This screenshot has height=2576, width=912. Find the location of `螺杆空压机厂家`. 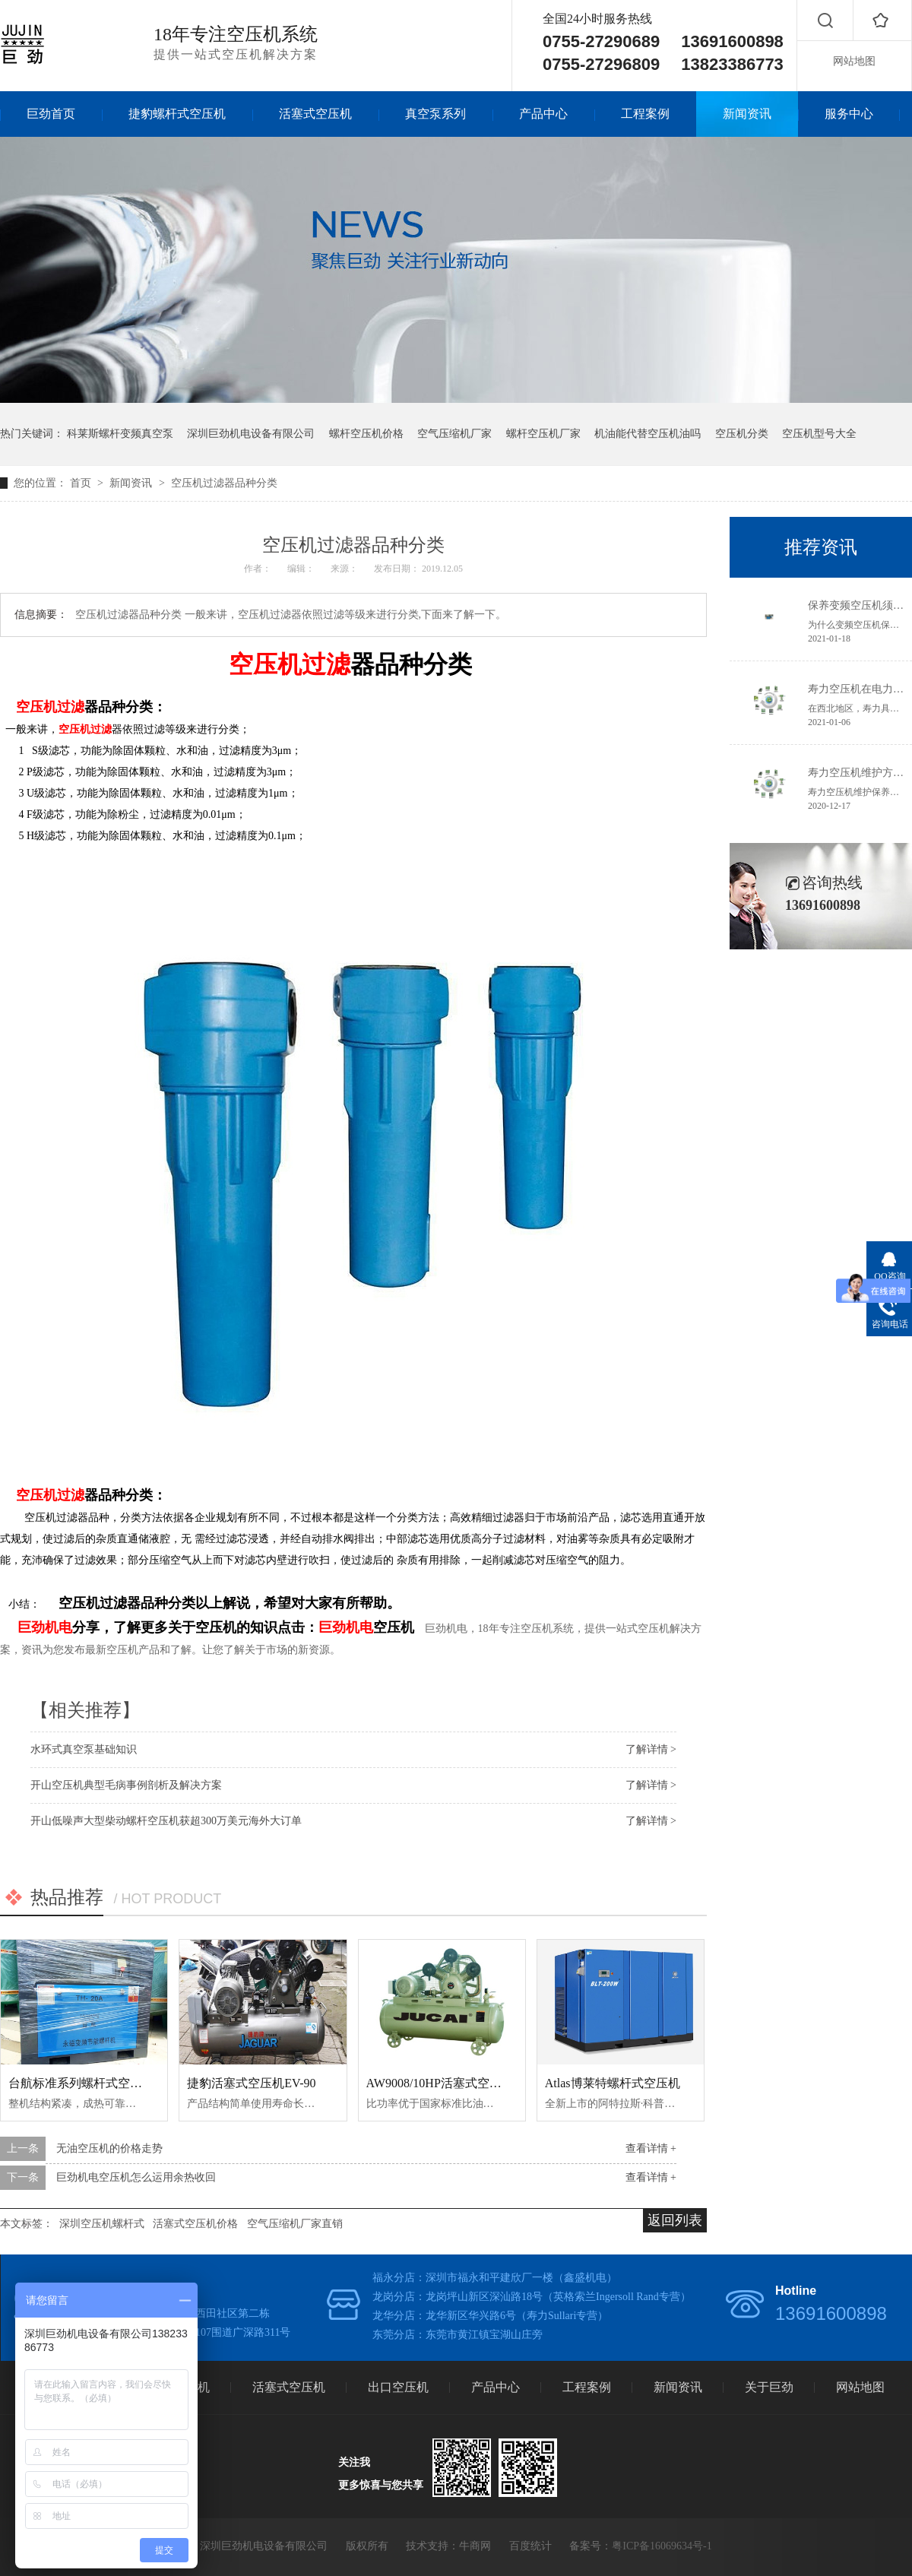

螺杆空压机厂家 is located at coordinates (543, 433).